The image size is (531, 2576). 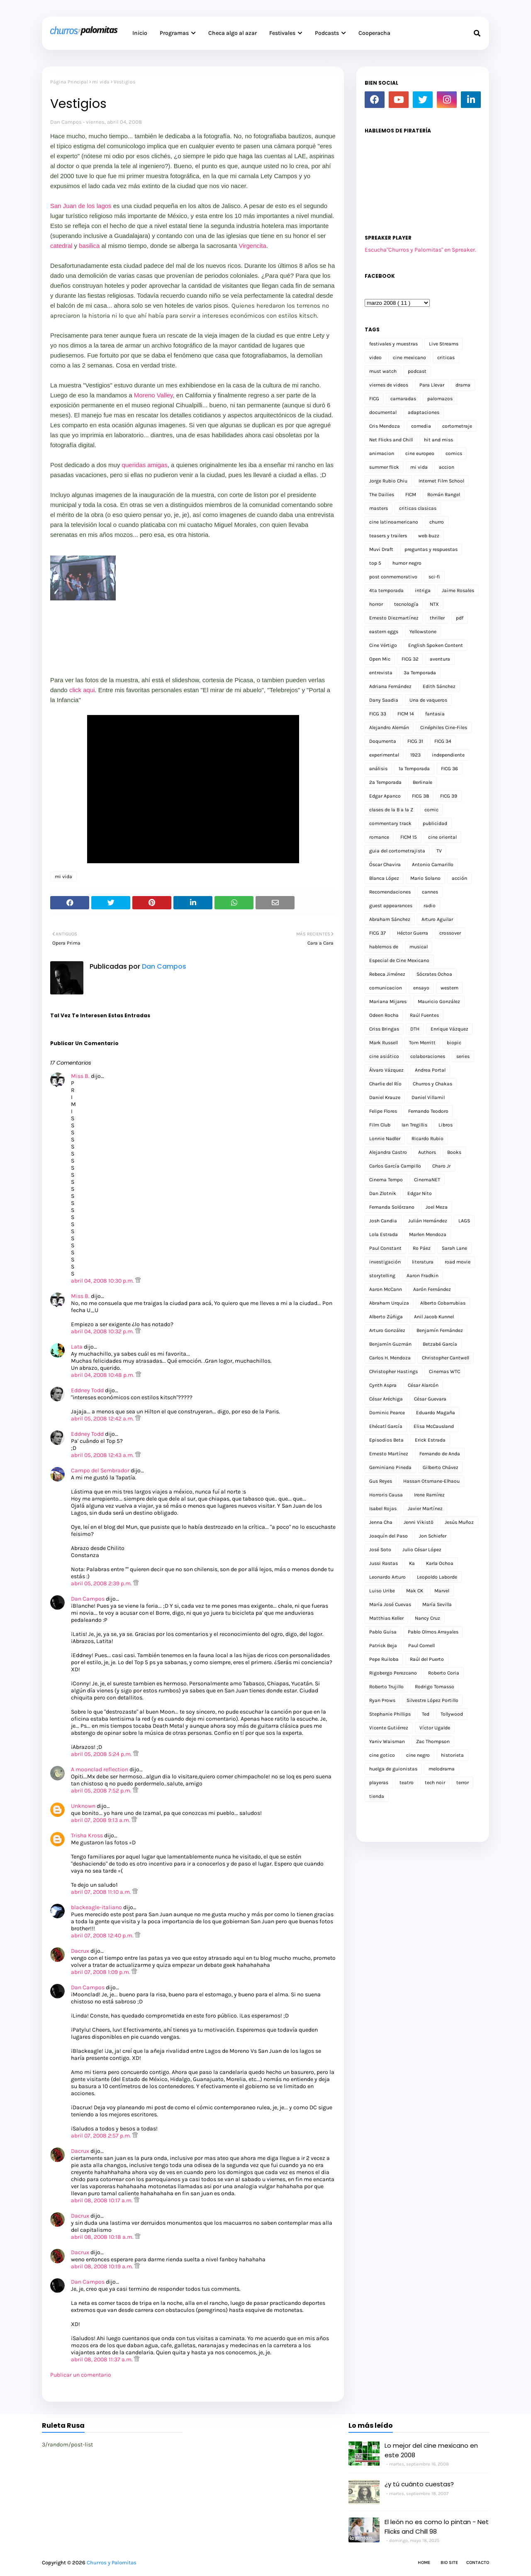 I want to click on fantasia, so click(x=435, y=714).